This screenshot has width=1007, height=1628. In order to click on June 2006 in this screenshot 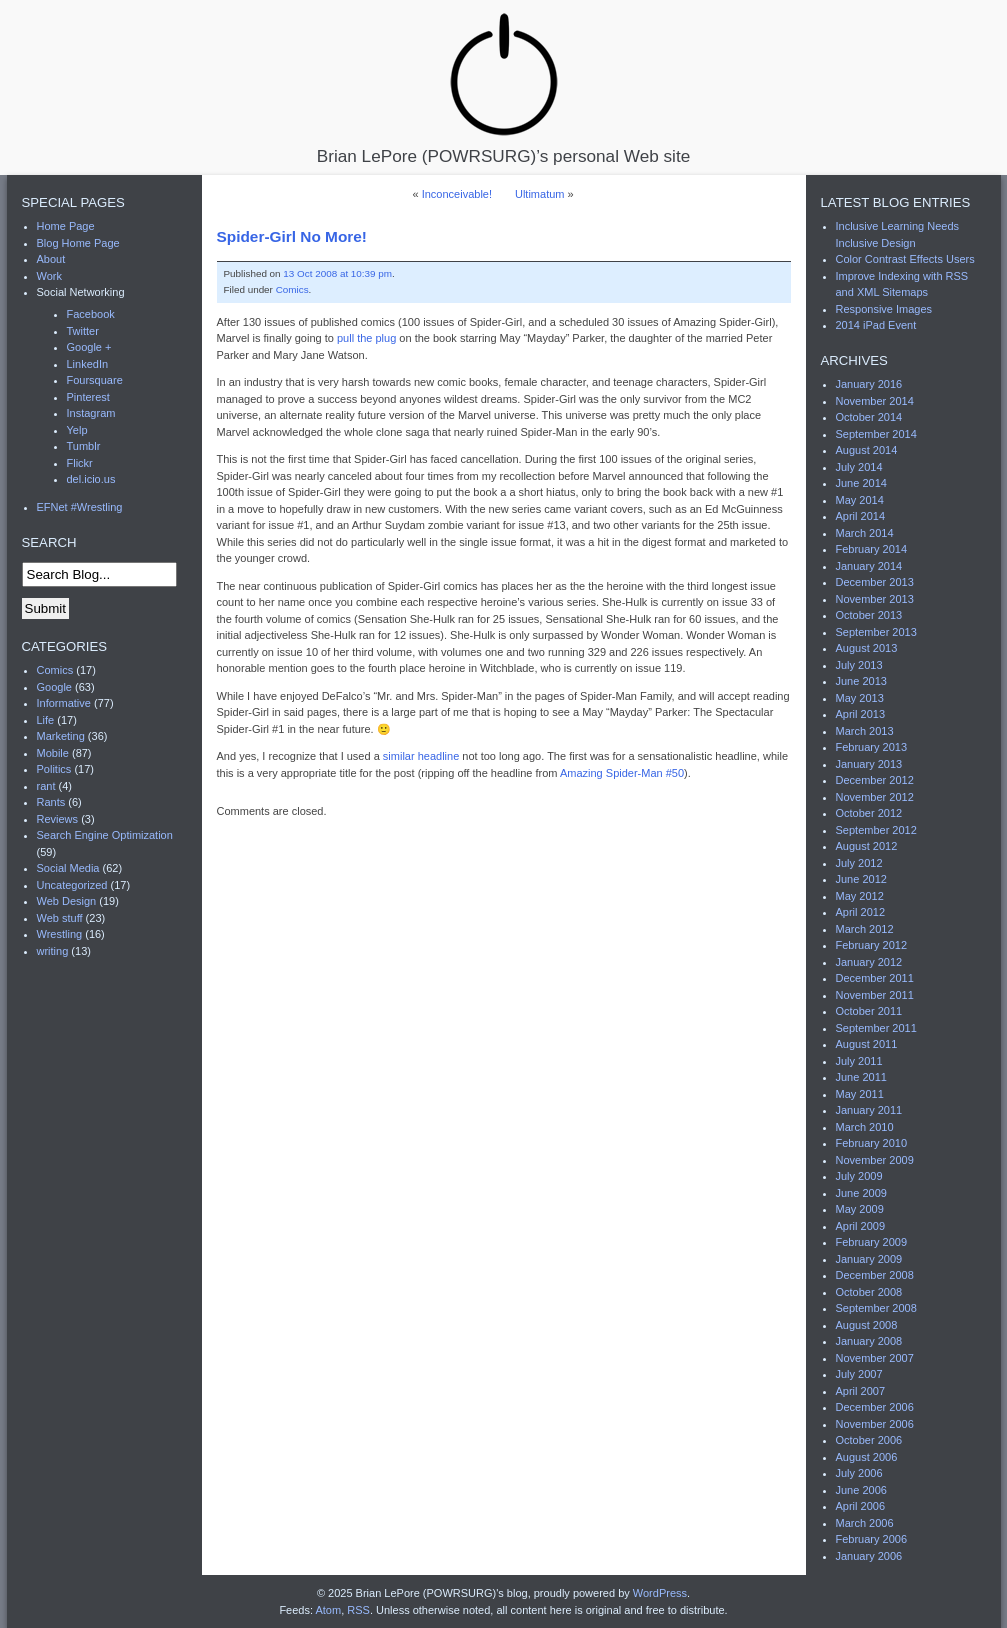, I will do `click(861, 1490)`.